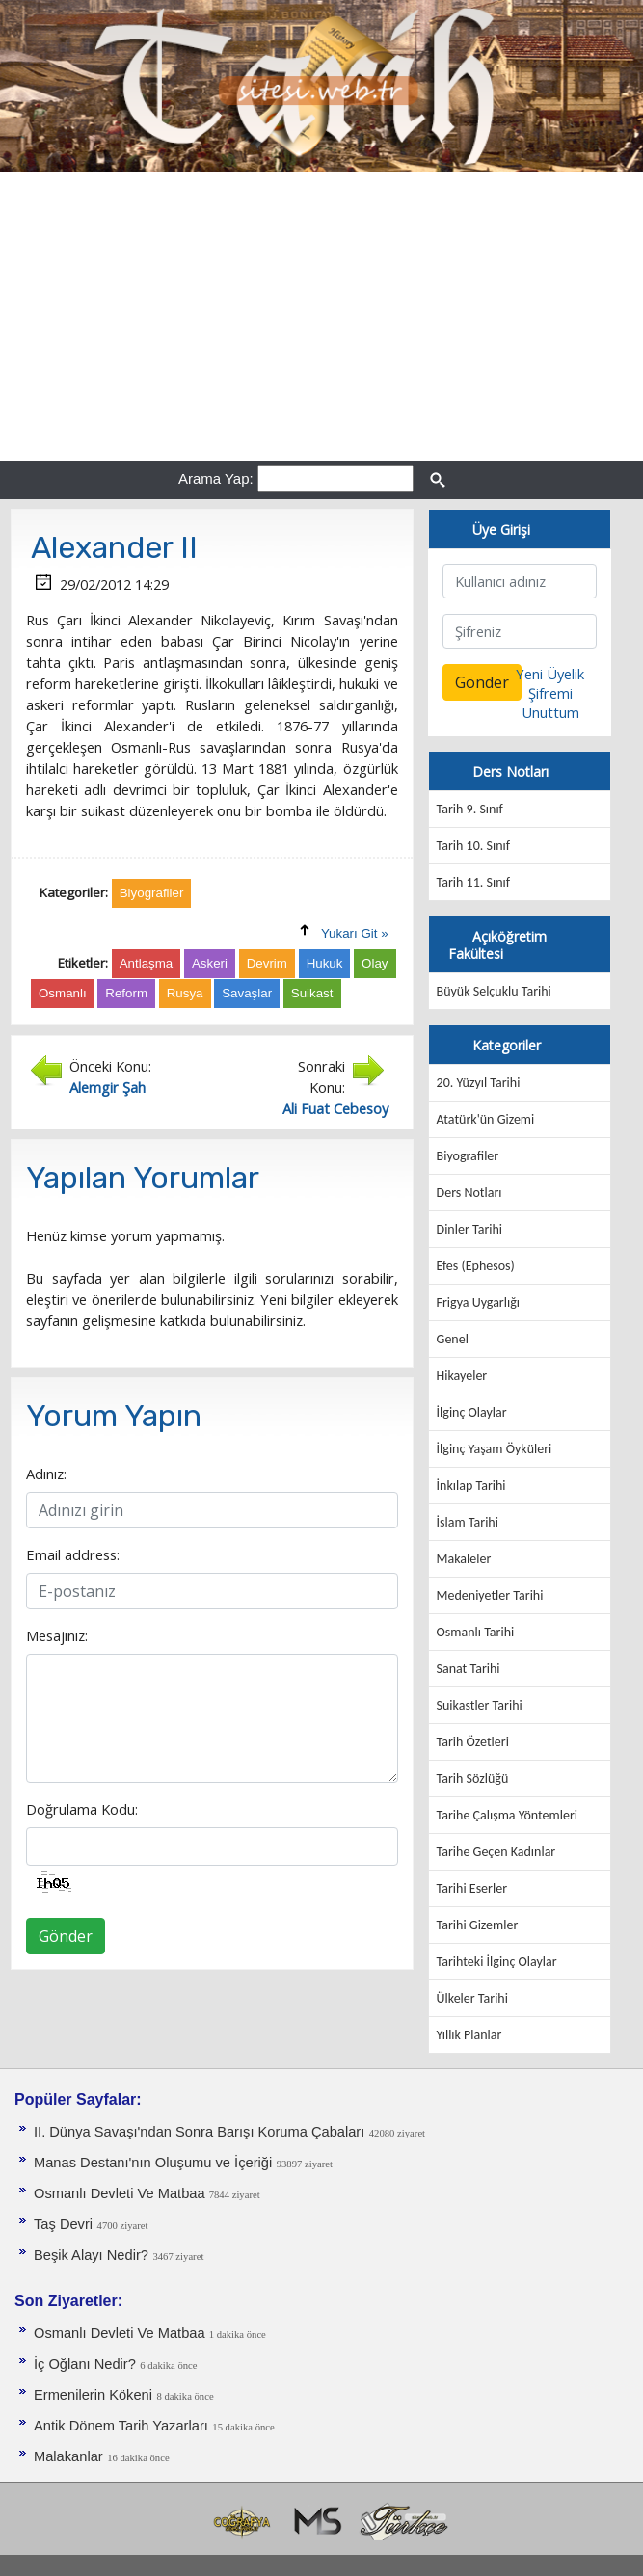 The height and width of the screenshot is (2576, 643). Describe the element at coordinates (470, 809) in the screenshot. I see `Tarih 9. Sınıf` at that location.